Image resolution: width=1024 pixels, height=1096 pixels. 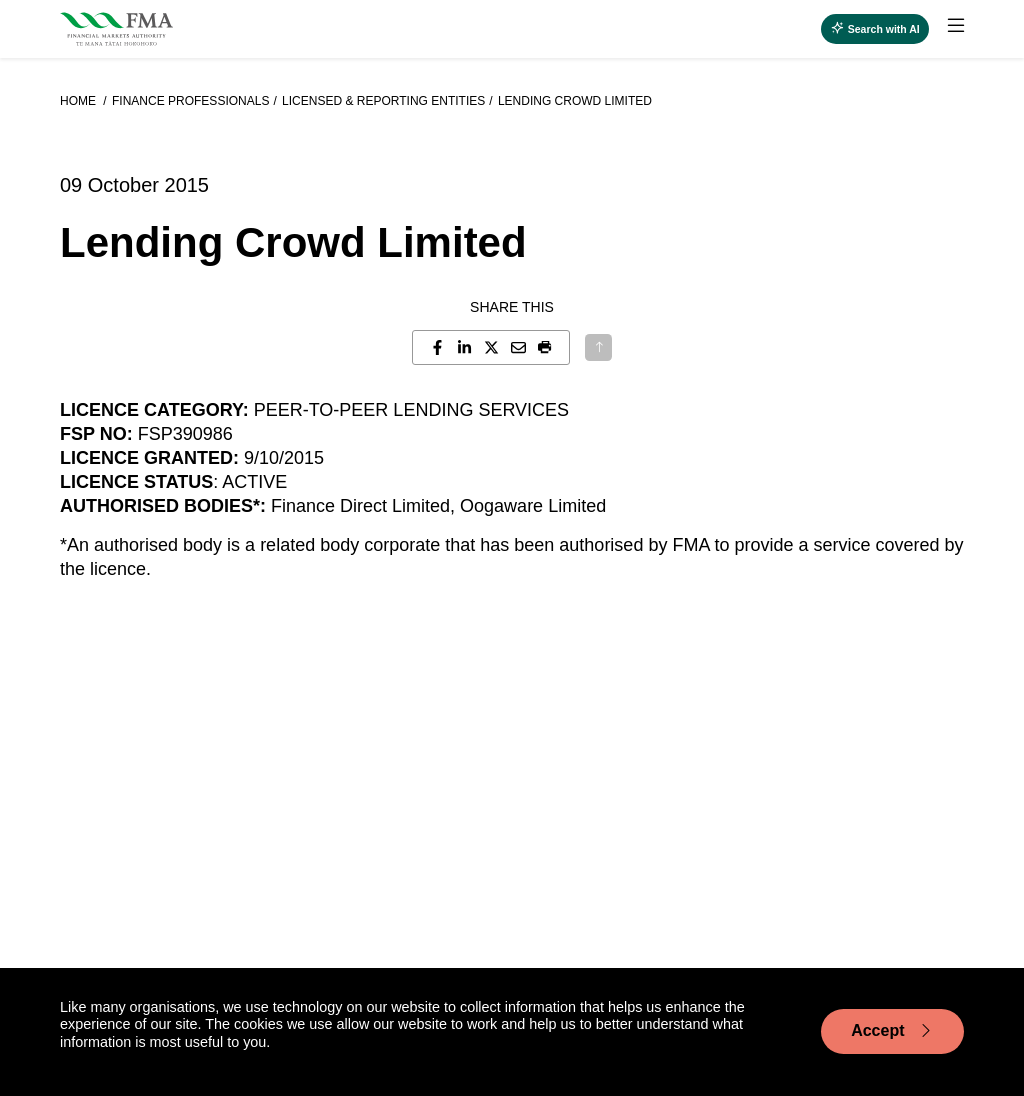 What do you see at coordinates (79, 101) in the screenshot?
I see `Home` at bounding box center [79, 101].